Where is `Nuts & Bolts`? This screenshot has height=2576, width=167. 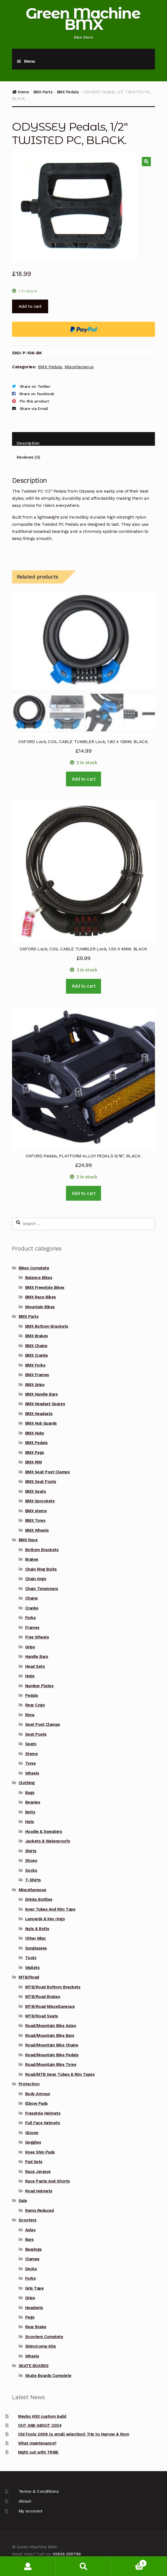
Nuts & Bolts is located at coordinates (37, 1928).